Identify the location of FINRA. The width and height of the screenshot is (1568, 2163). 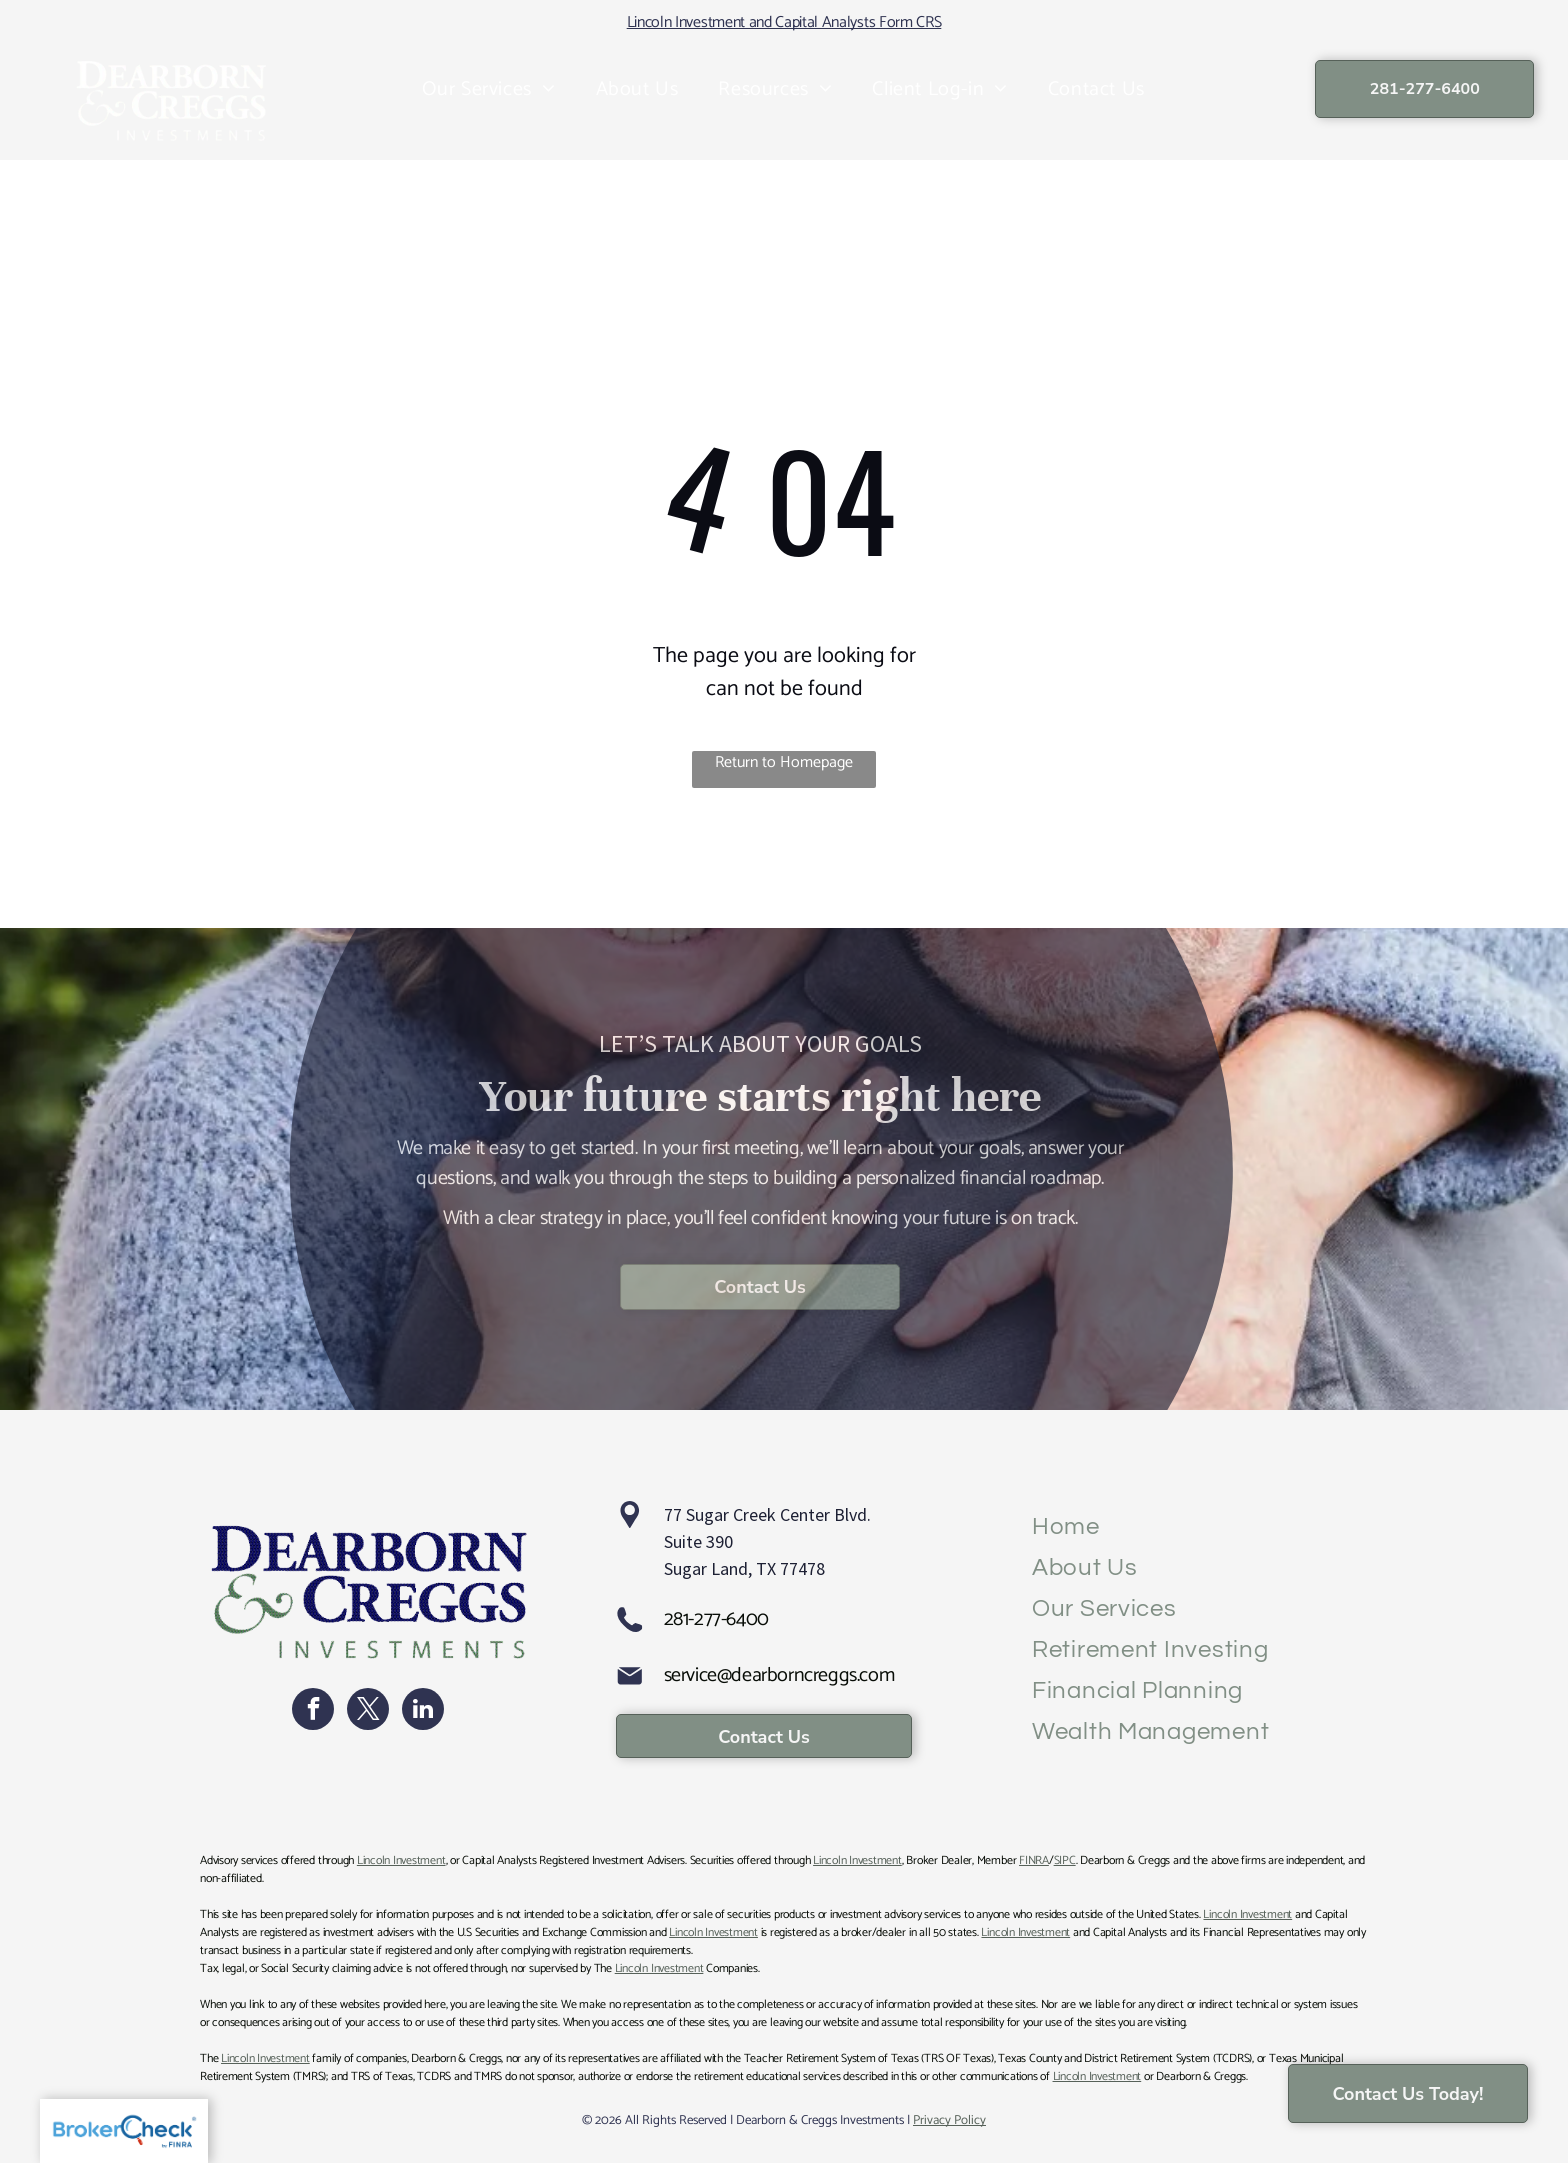
(1034, 1860).